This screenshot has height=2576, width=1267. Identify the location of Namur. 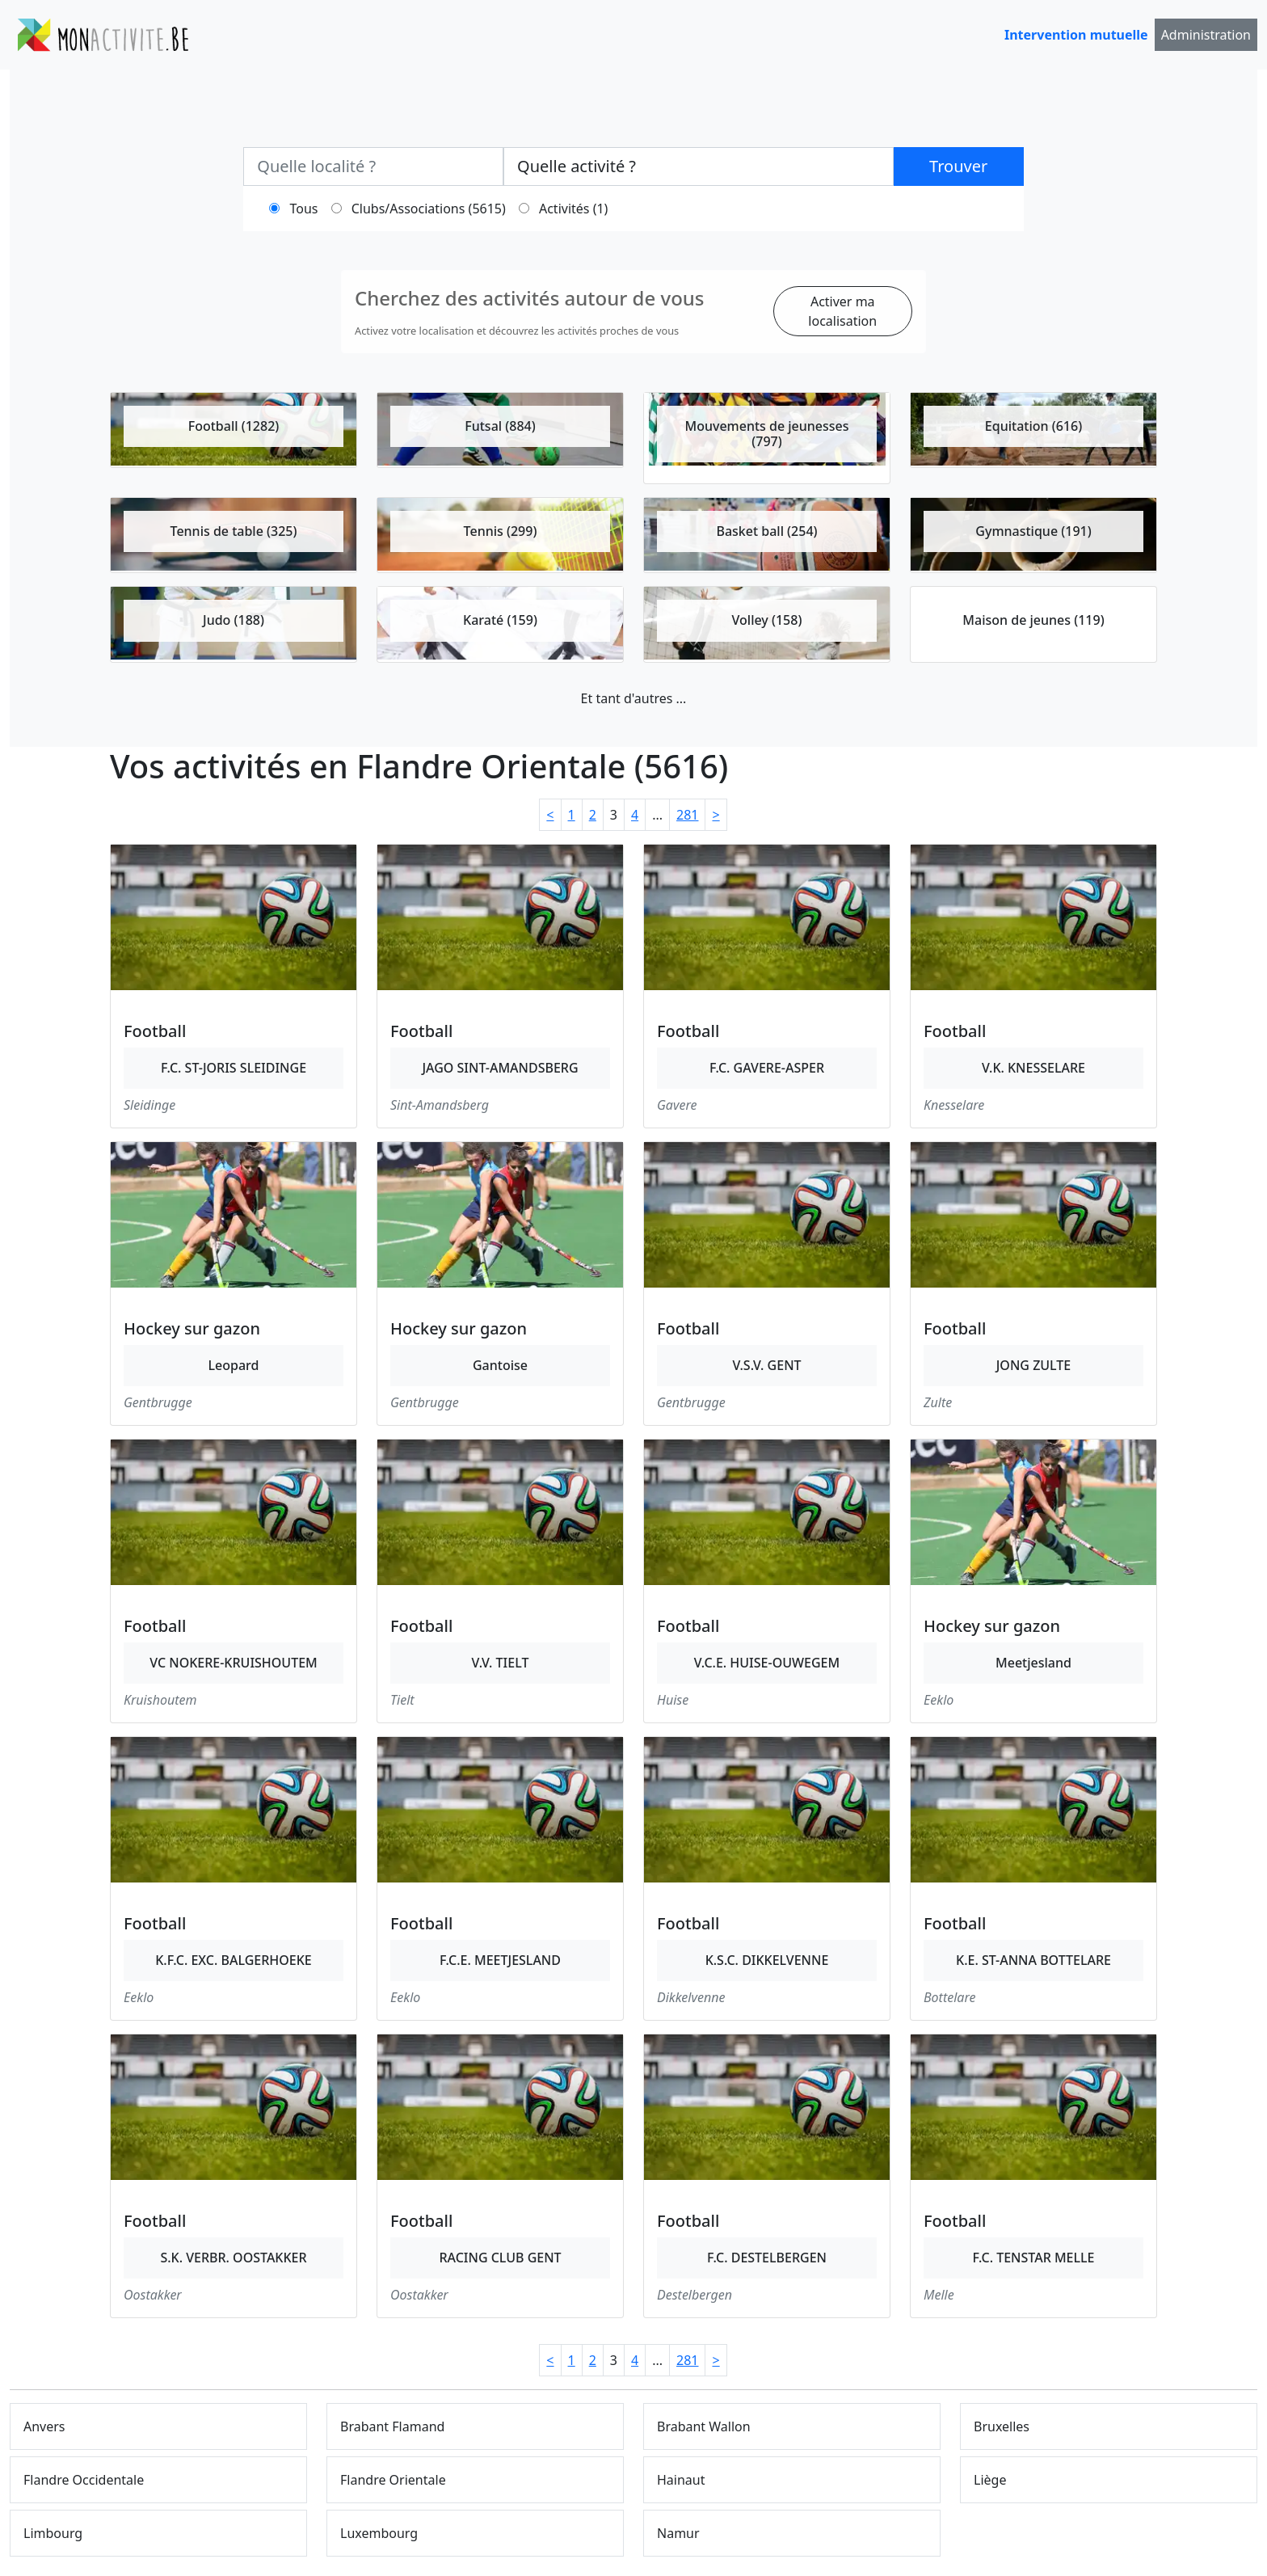
(678, 2533).